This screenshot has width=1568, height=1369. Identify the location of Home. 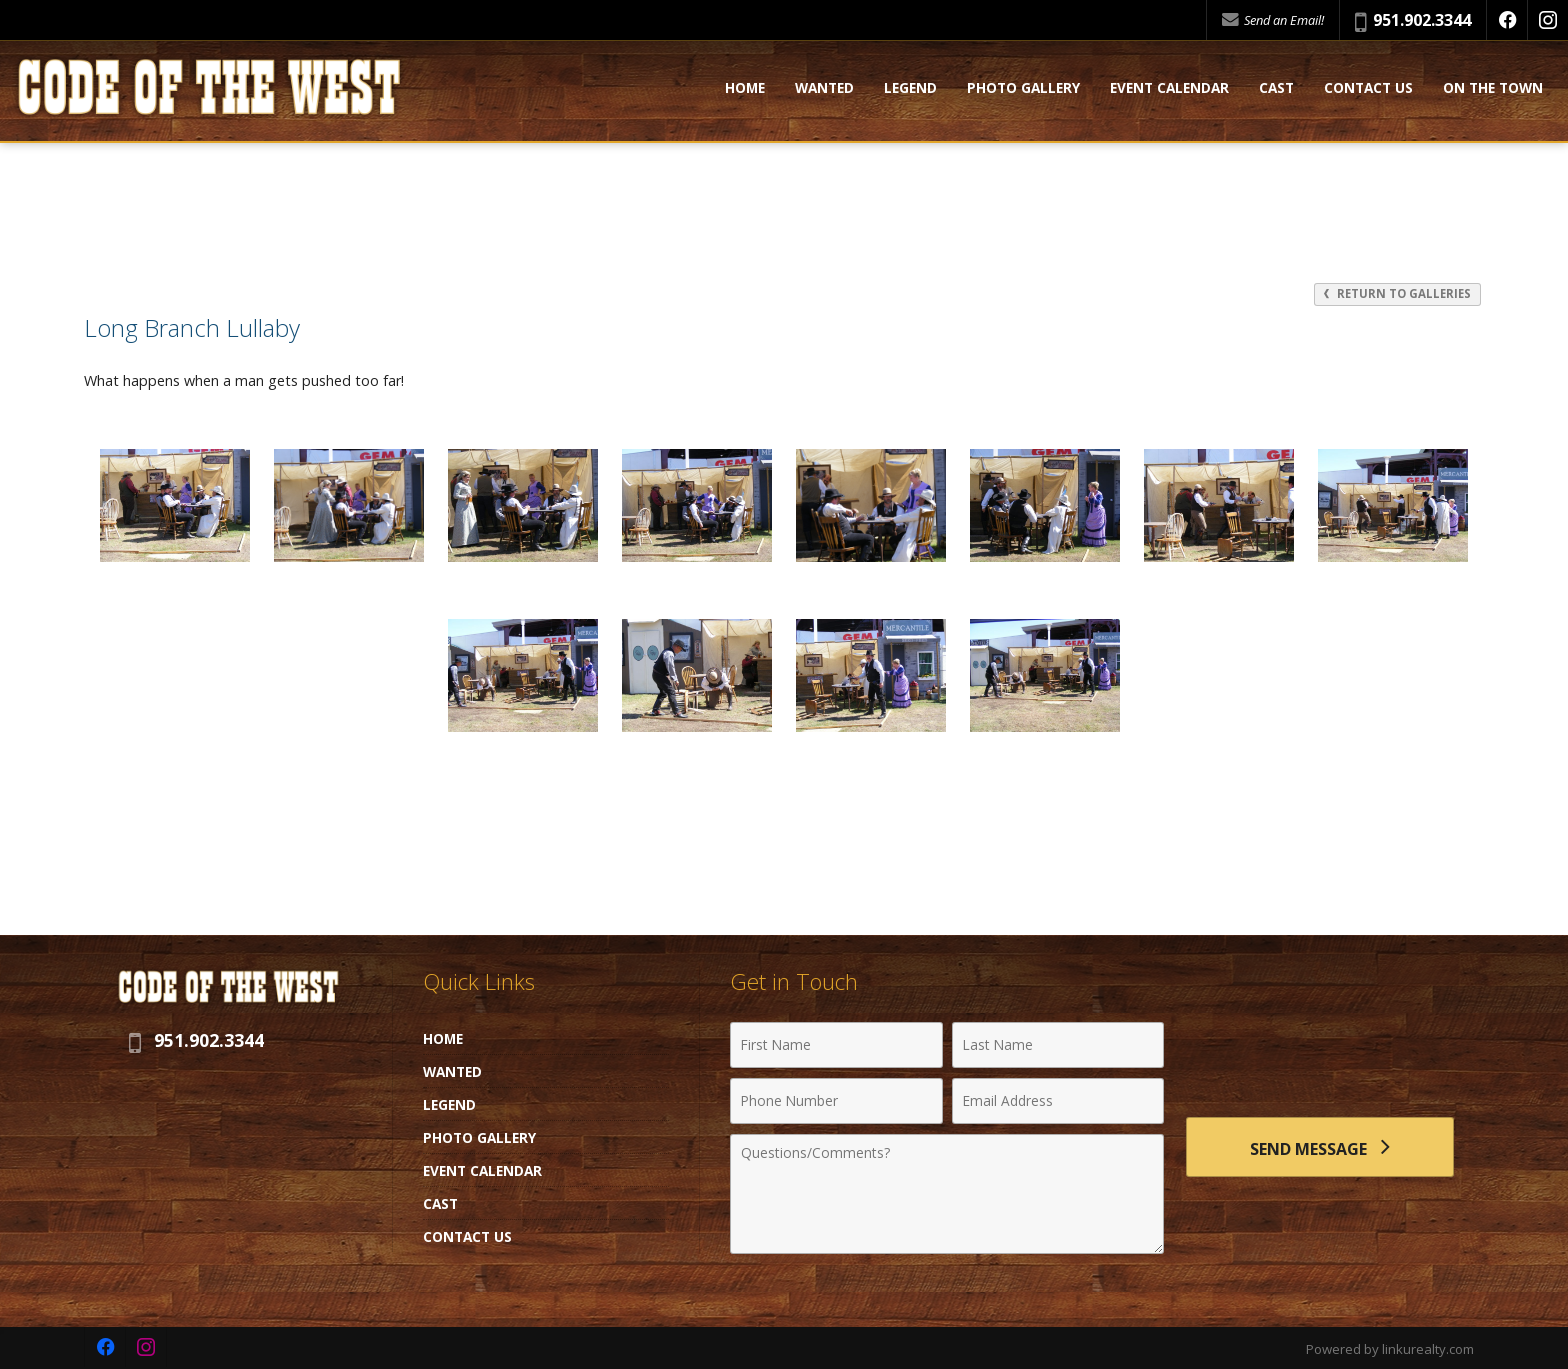
(745, 88).